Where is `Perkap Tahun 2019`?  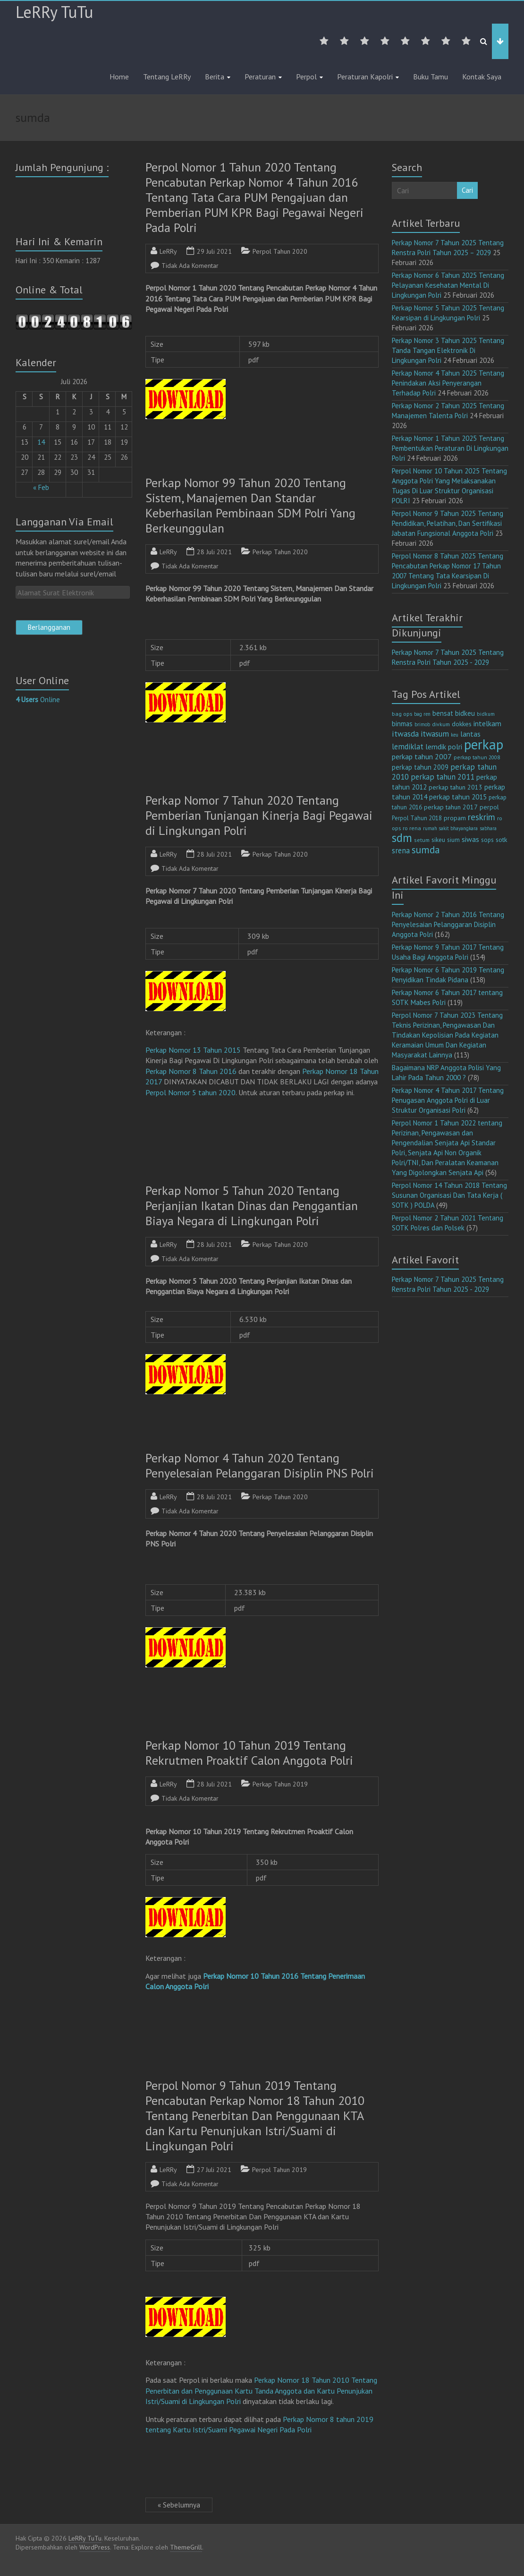 Perkap Tahun 2019 is located at coordinates (280, 1784).